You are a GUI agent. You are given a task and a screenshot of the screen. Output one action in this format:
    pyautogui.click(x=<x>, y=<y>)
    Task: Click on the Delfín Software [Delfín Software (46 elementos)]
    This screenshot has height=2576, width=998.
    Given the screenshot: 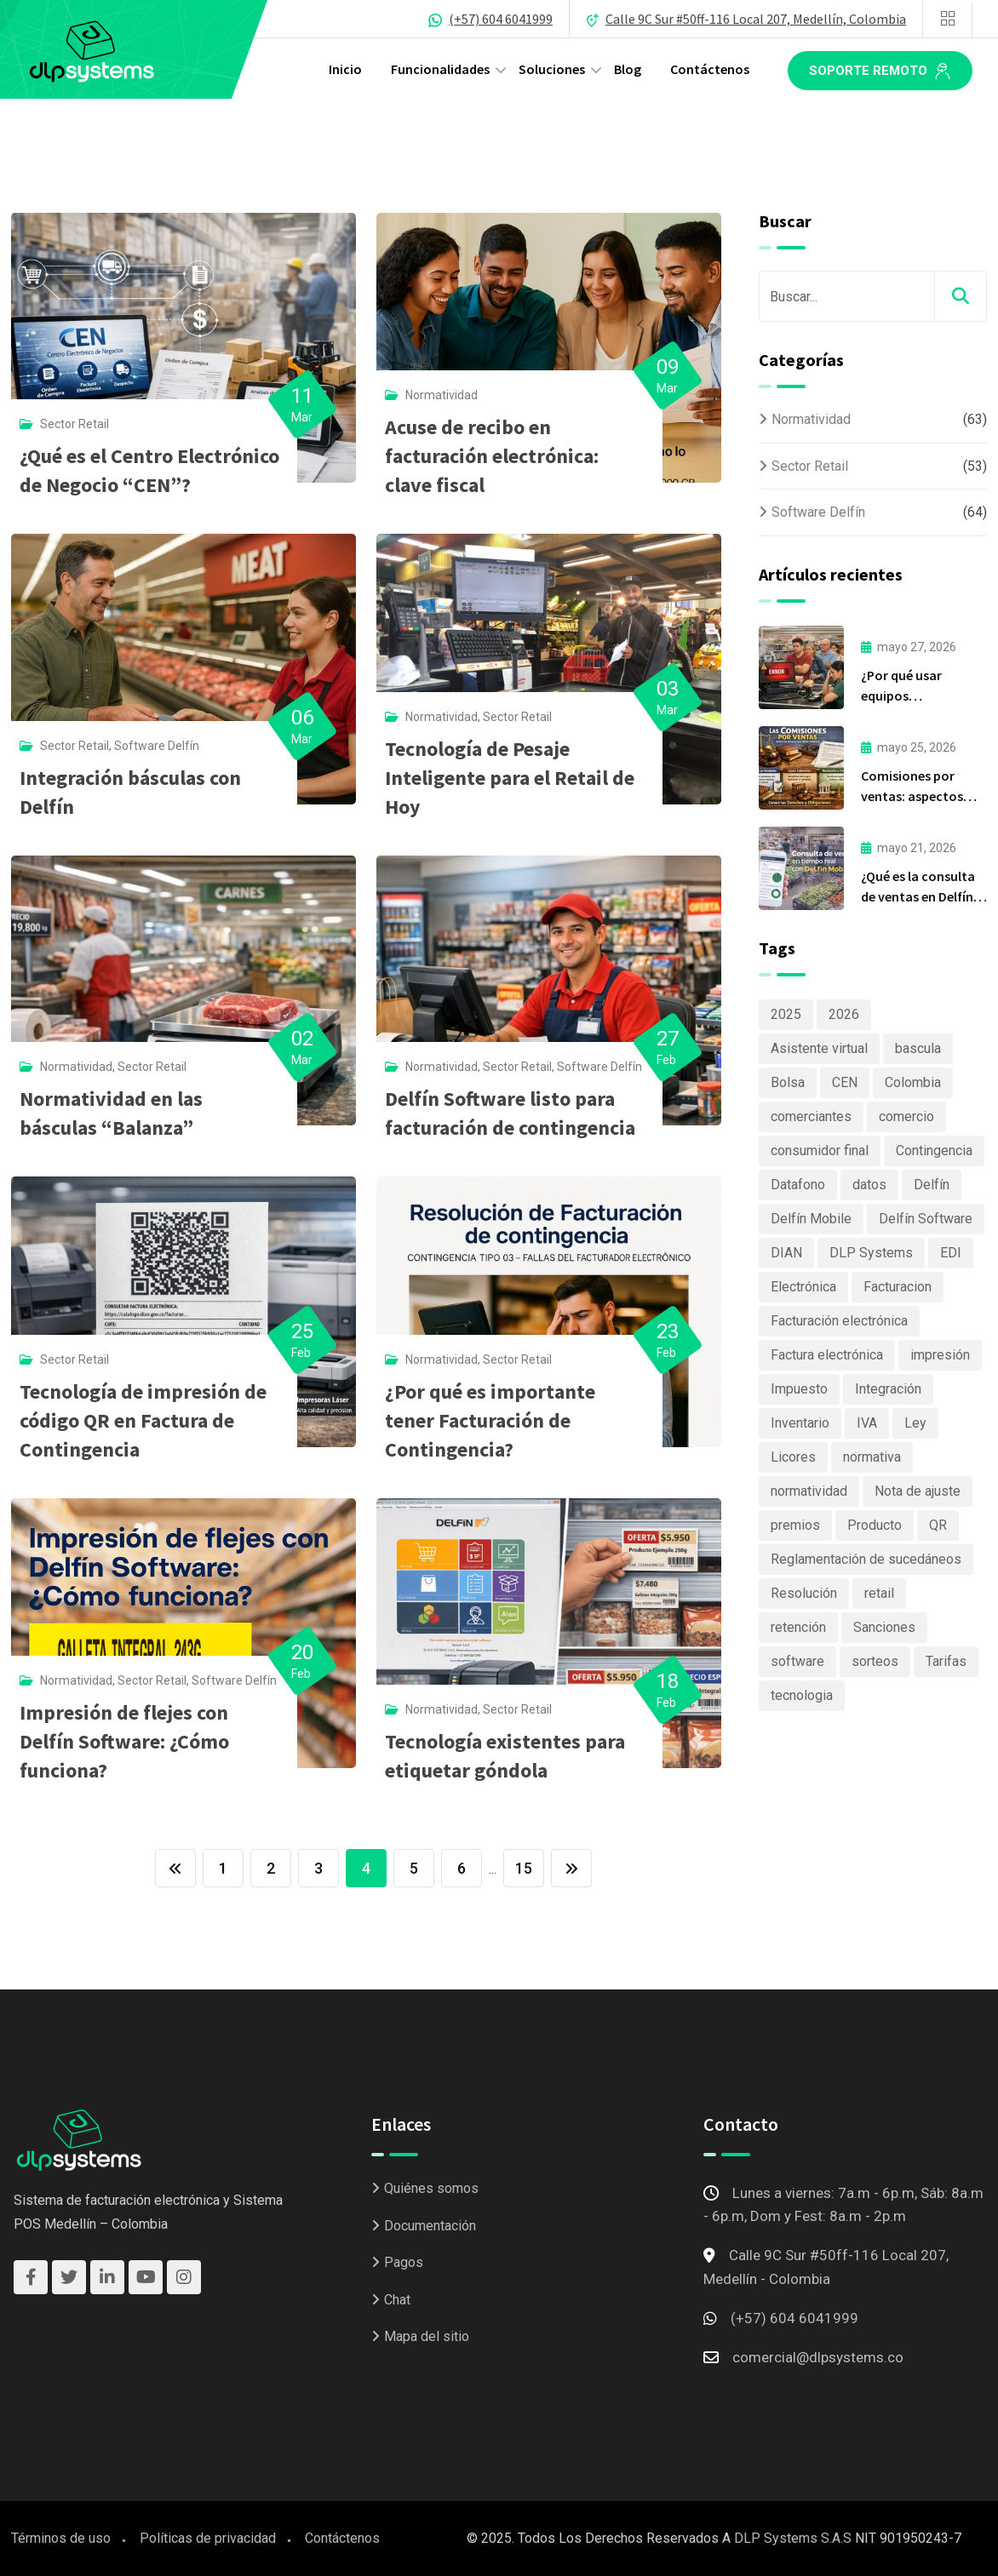 What is the action you would take?
    pyautogui.click(x=925, y=1219)
    